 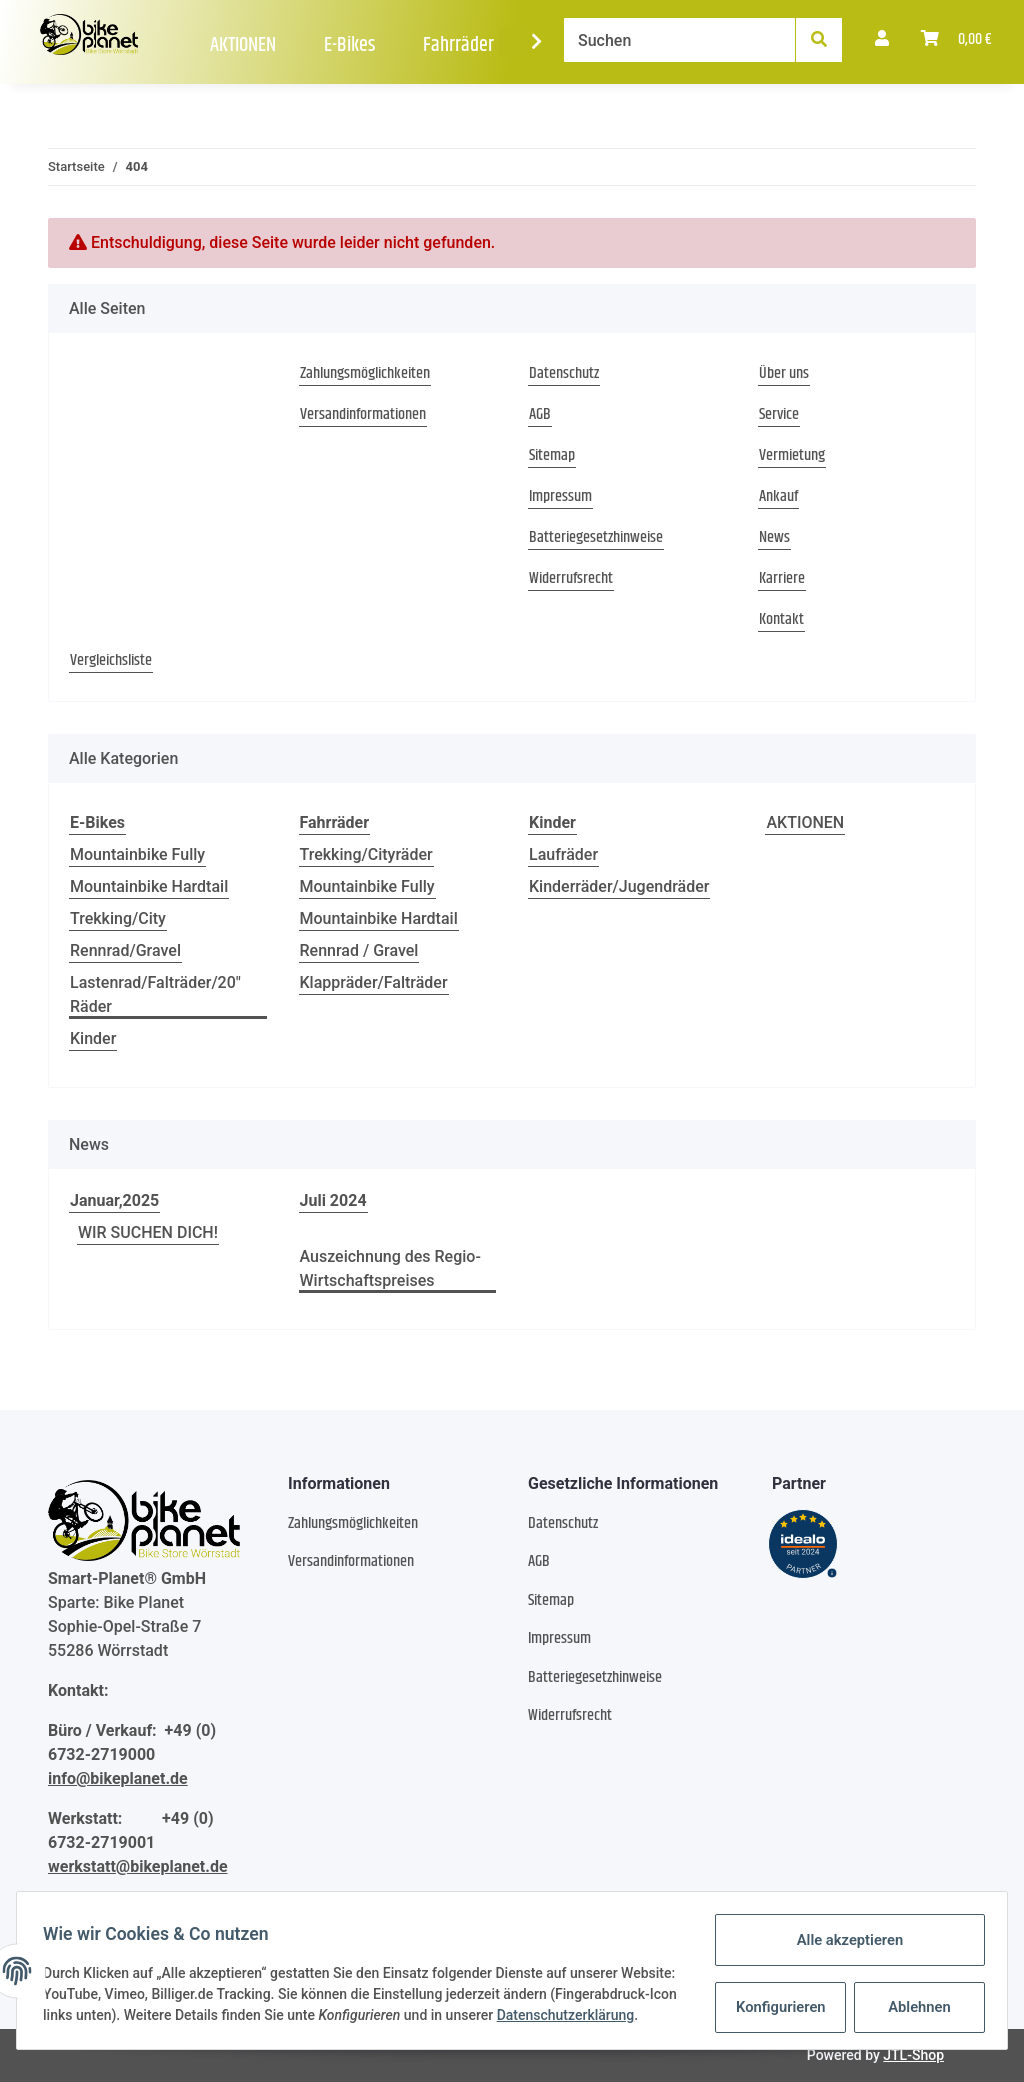 I want to click on Kinder, so click(x=93, y=1038).